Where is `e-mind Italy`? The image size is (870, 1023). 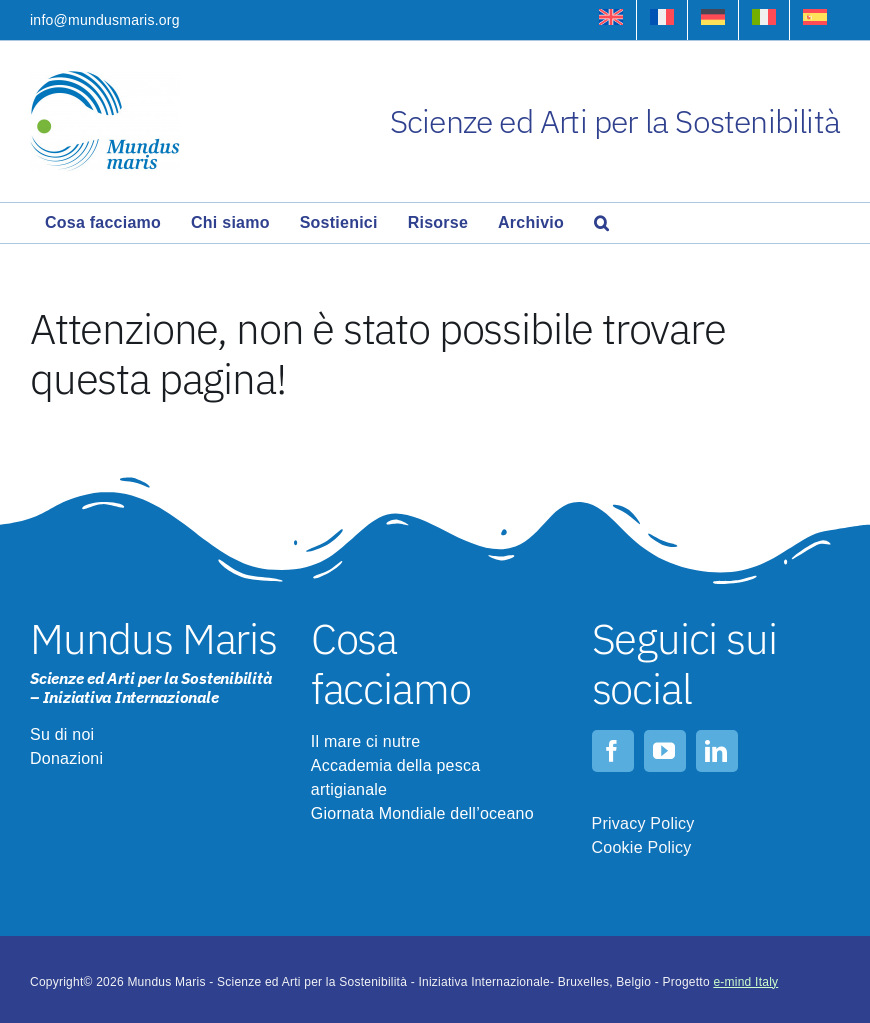
e-mind Italy is located at coordinates (745, 982).